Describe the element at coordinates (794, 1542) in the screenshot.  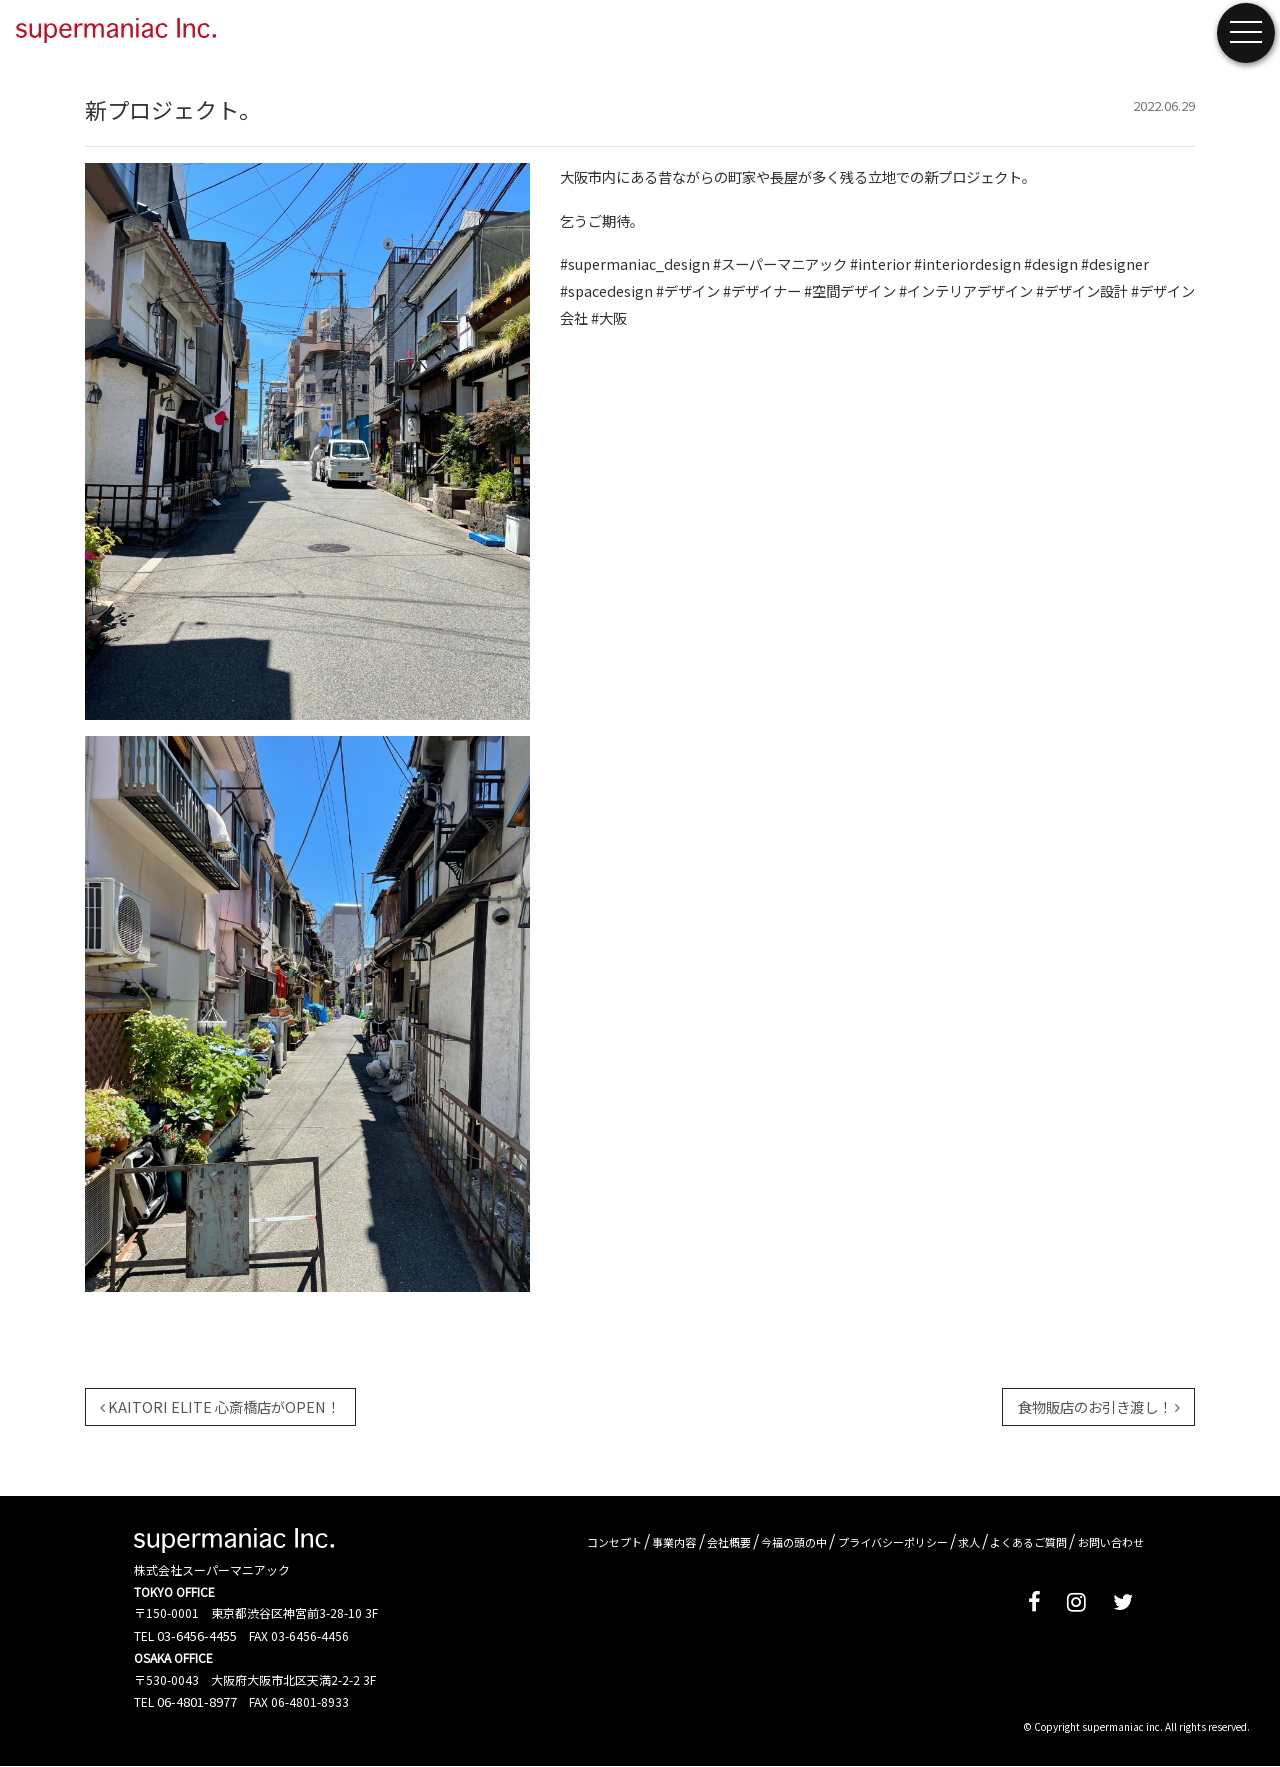
I see `今福の頭の中` at that location.